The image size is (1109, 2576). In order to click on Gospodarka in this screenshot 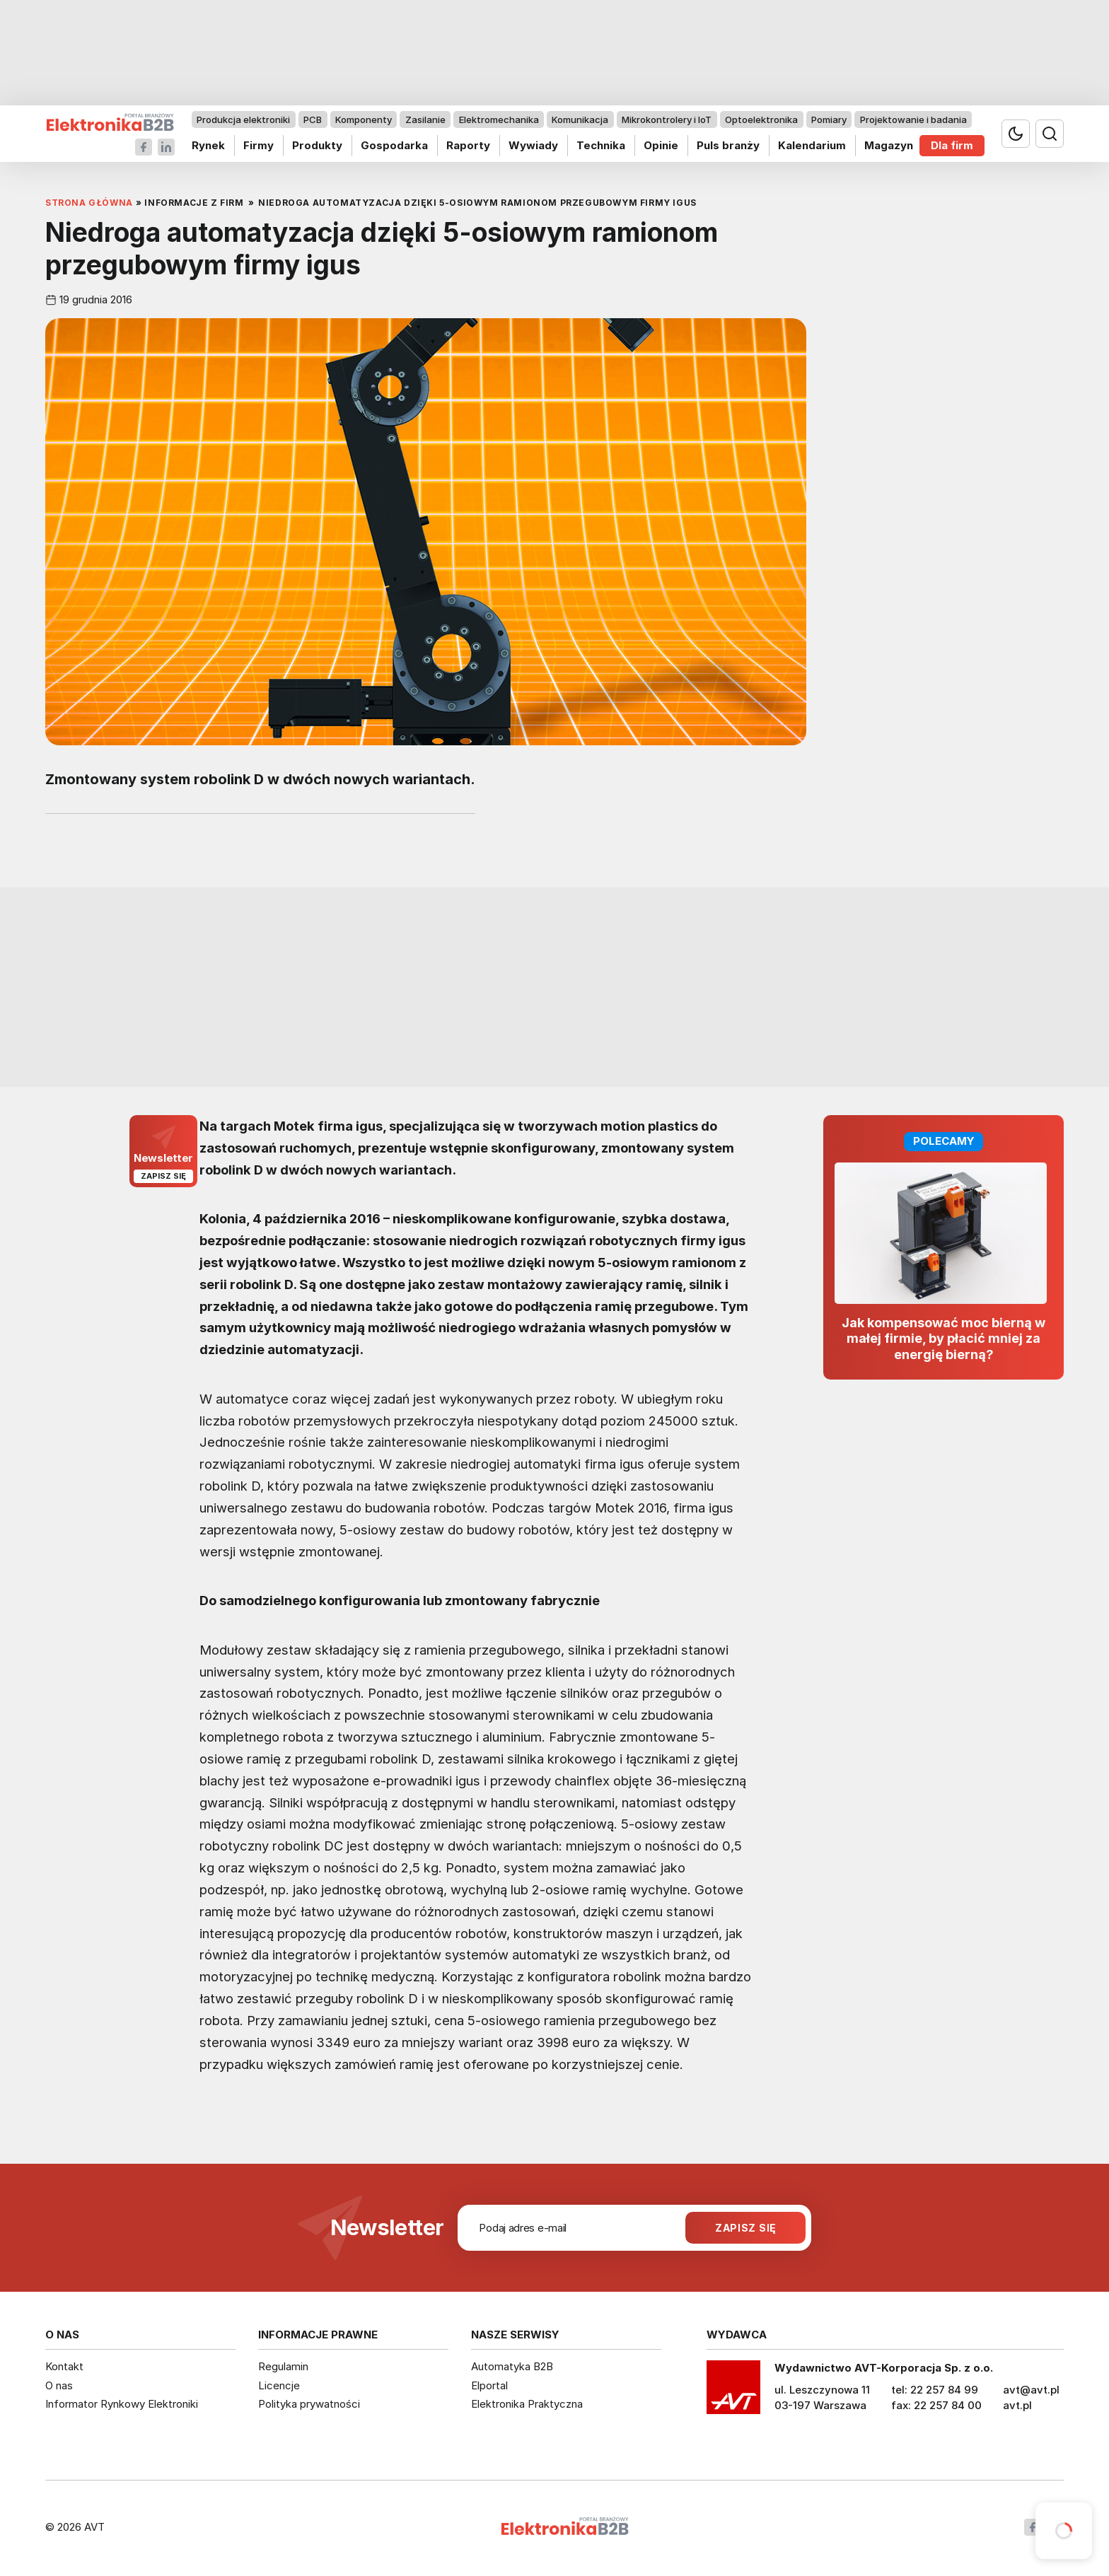, I will do `click(394, 145)`.